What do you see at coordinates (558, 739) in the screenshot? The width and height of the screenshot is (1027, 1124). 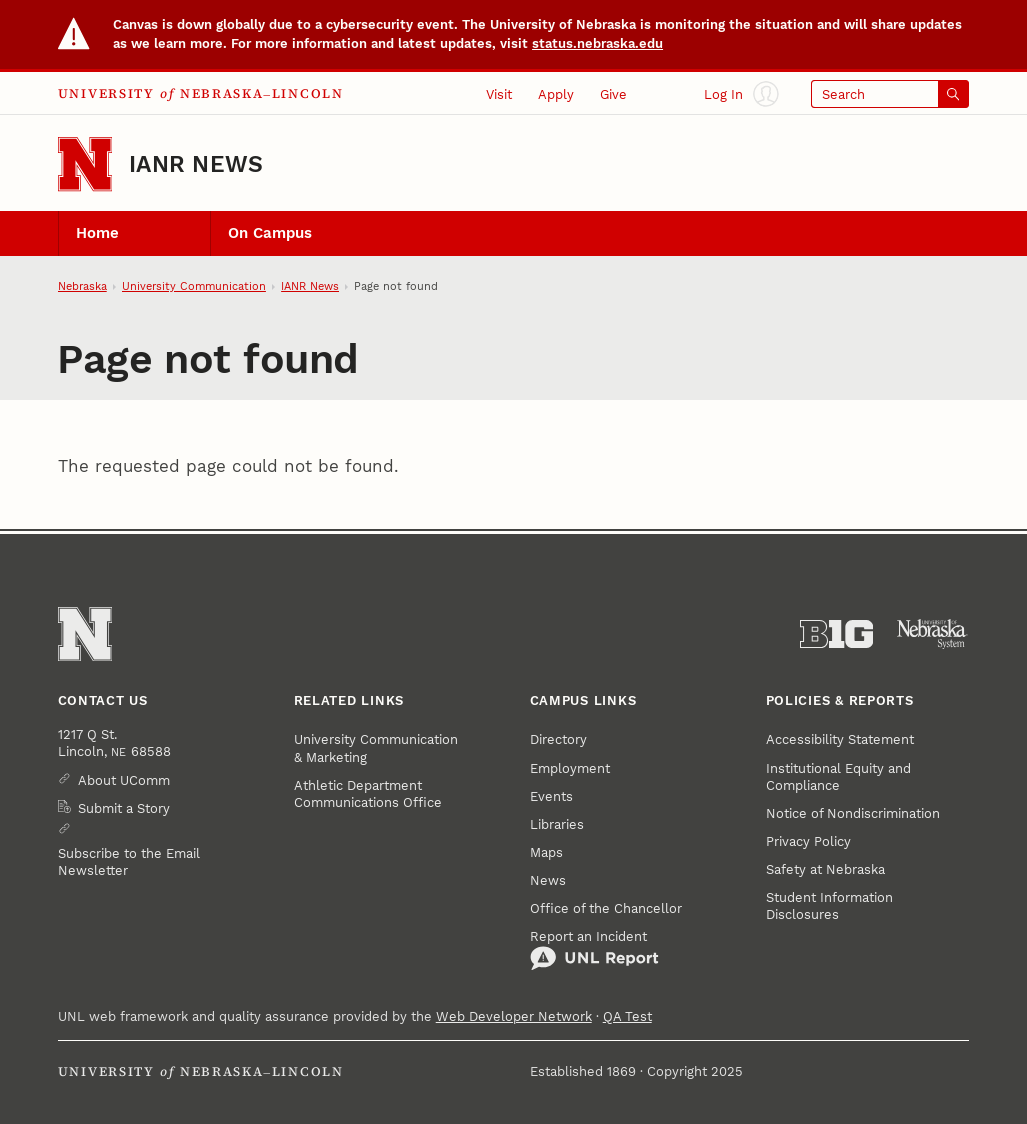 I see `Directory` at bounding box center [558, 739].